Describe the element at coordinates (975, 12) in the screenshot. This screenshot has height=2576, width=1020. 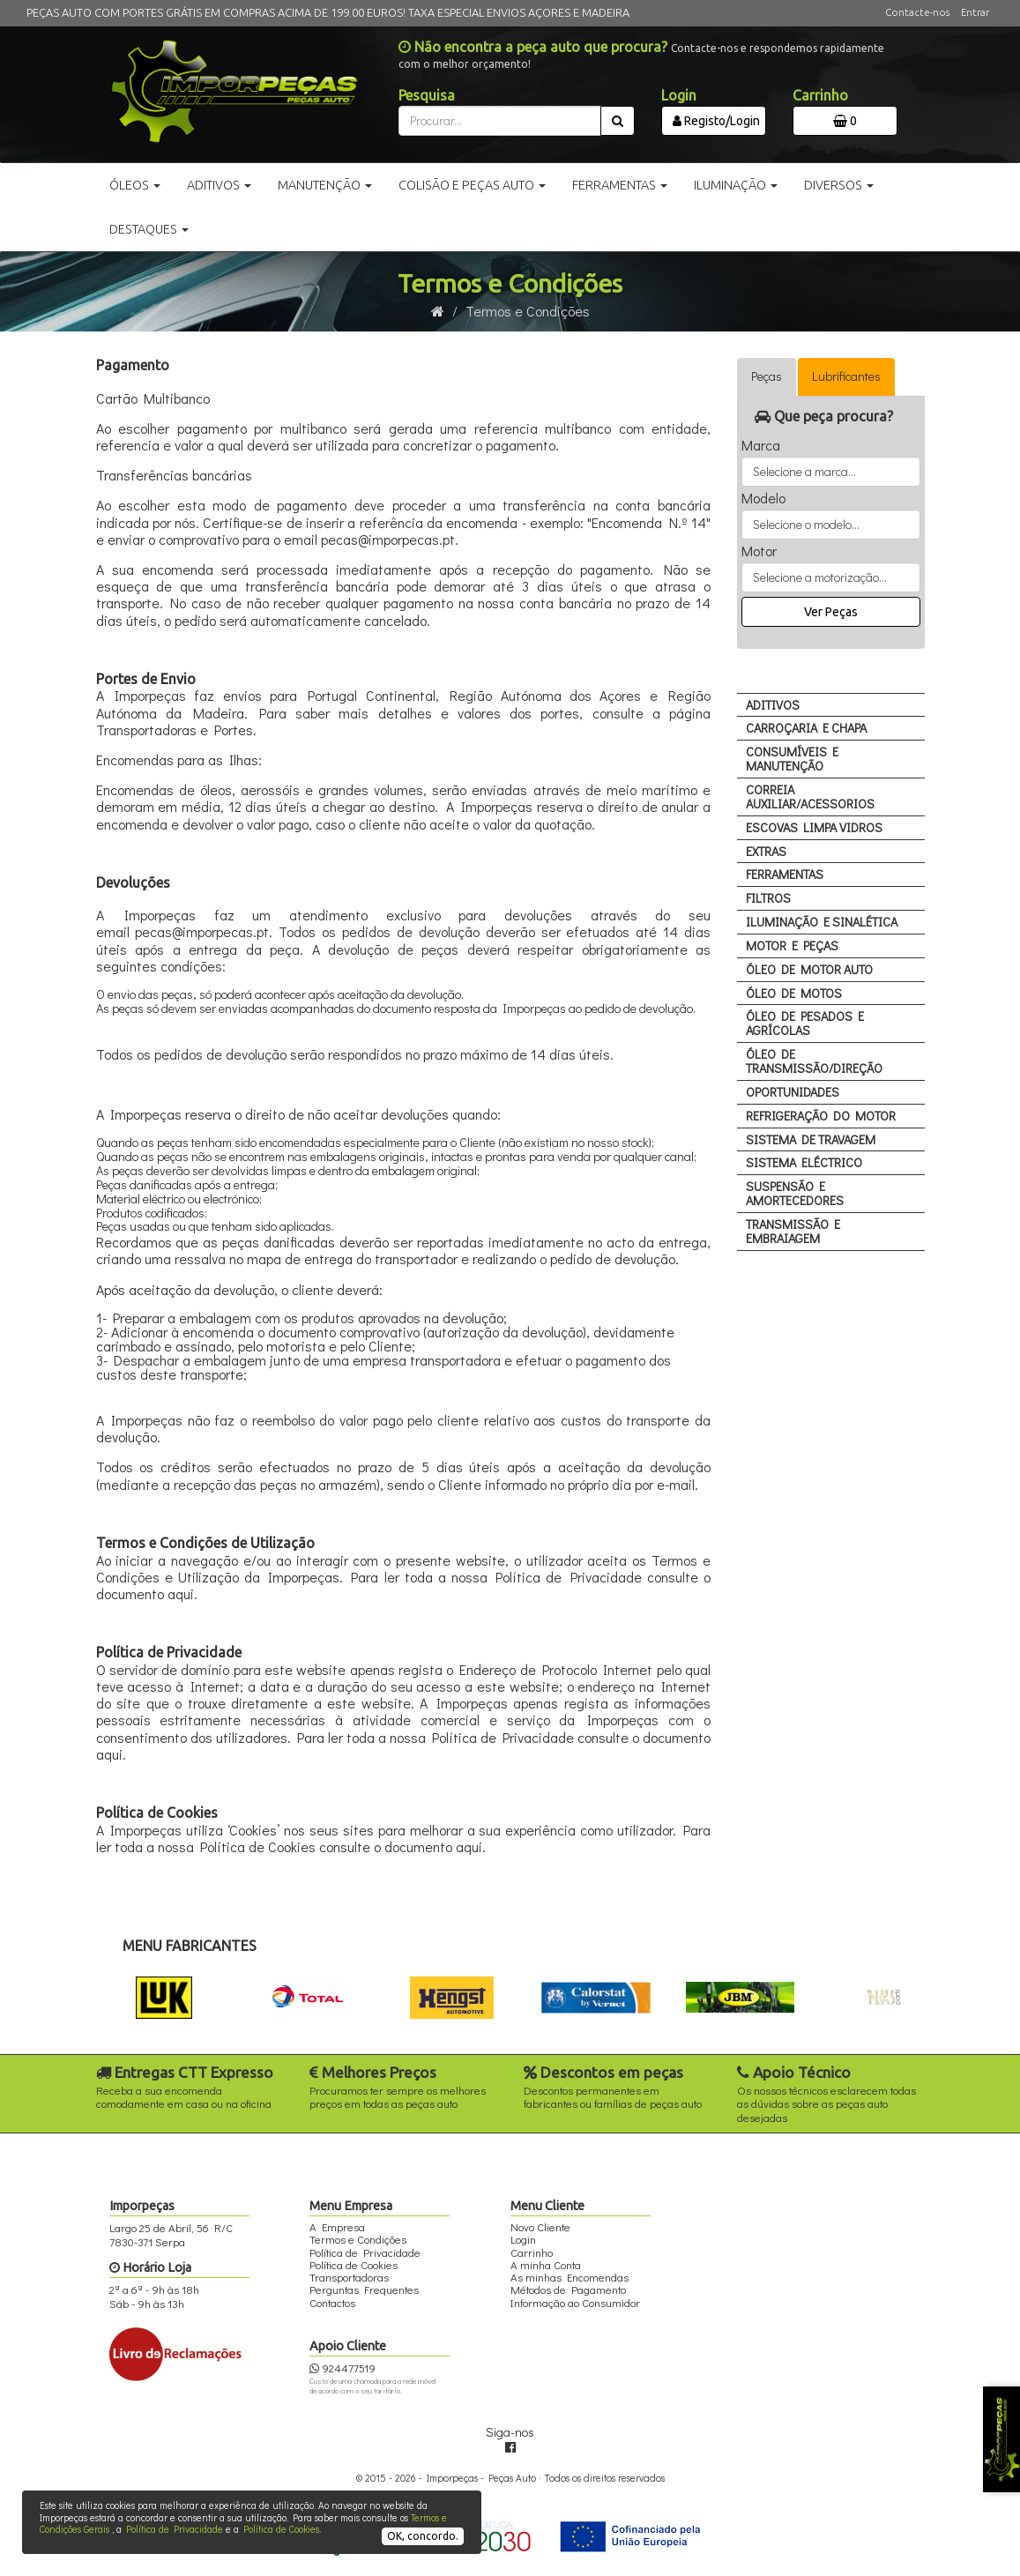
I see `Entrar` at that location.